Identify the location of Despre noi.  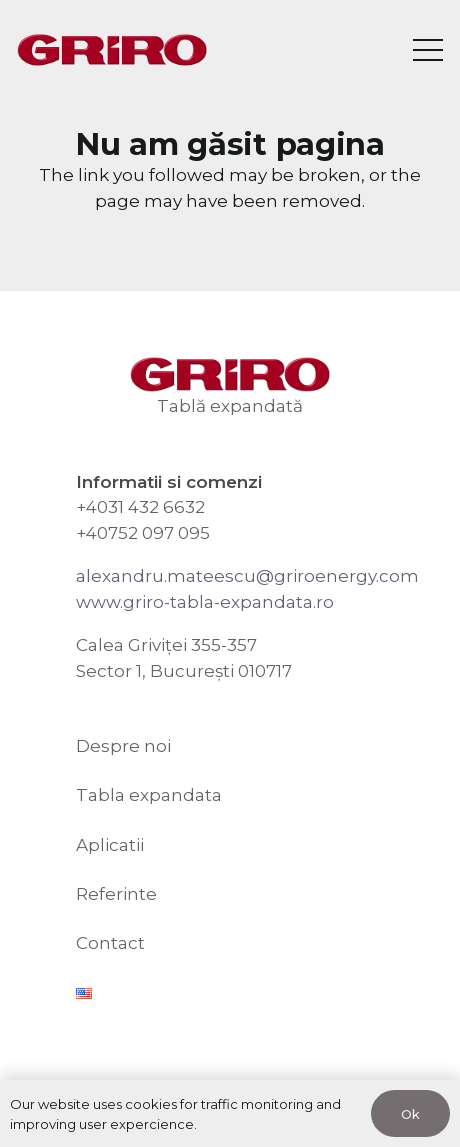
(123, 746).